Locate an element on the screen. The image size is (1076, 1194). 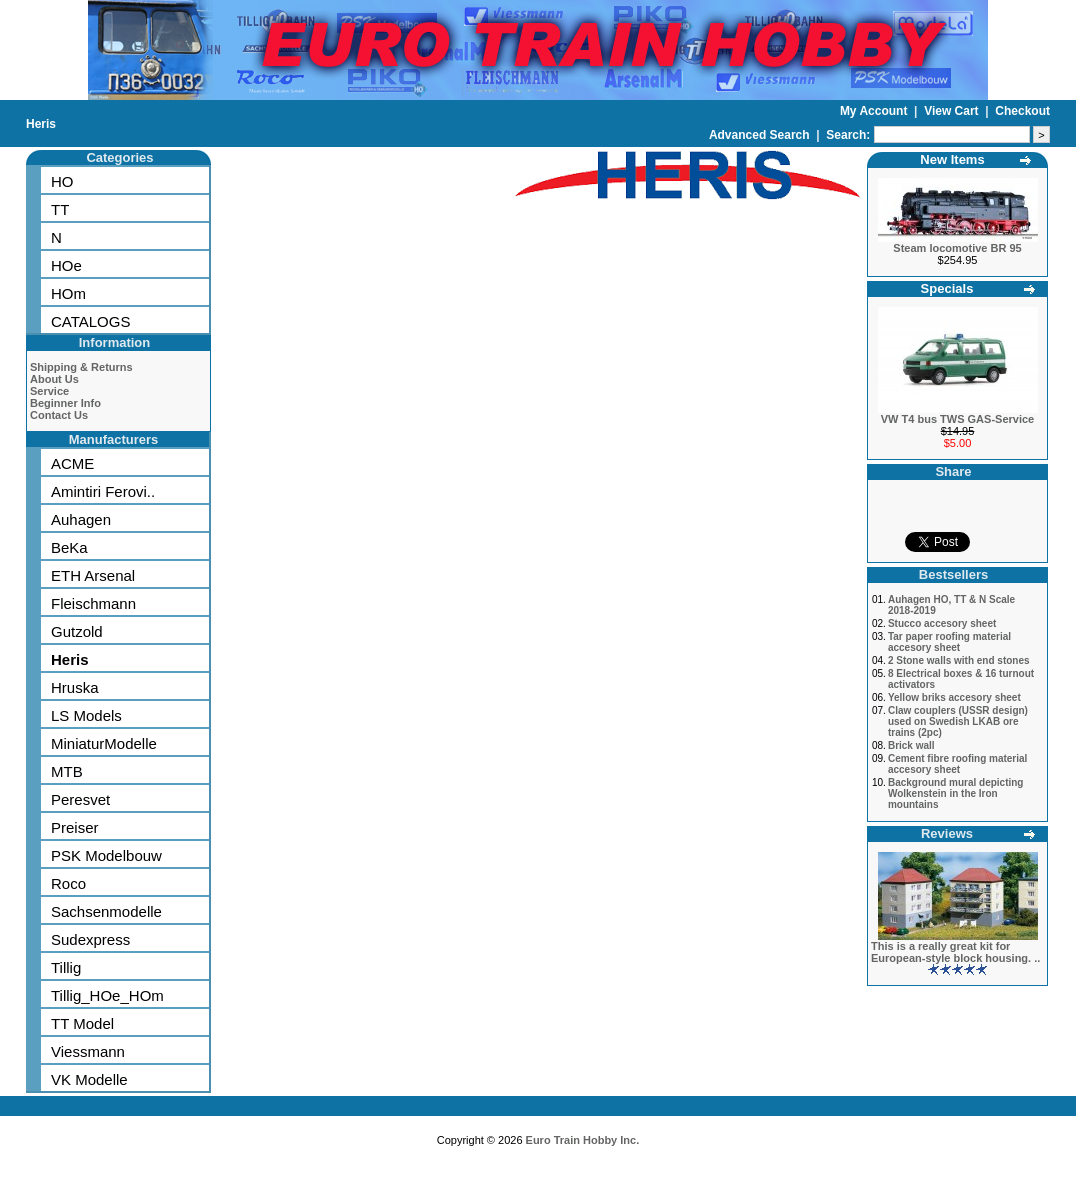
Yellow briks accesory sheet is located at coordinates (954, 697).